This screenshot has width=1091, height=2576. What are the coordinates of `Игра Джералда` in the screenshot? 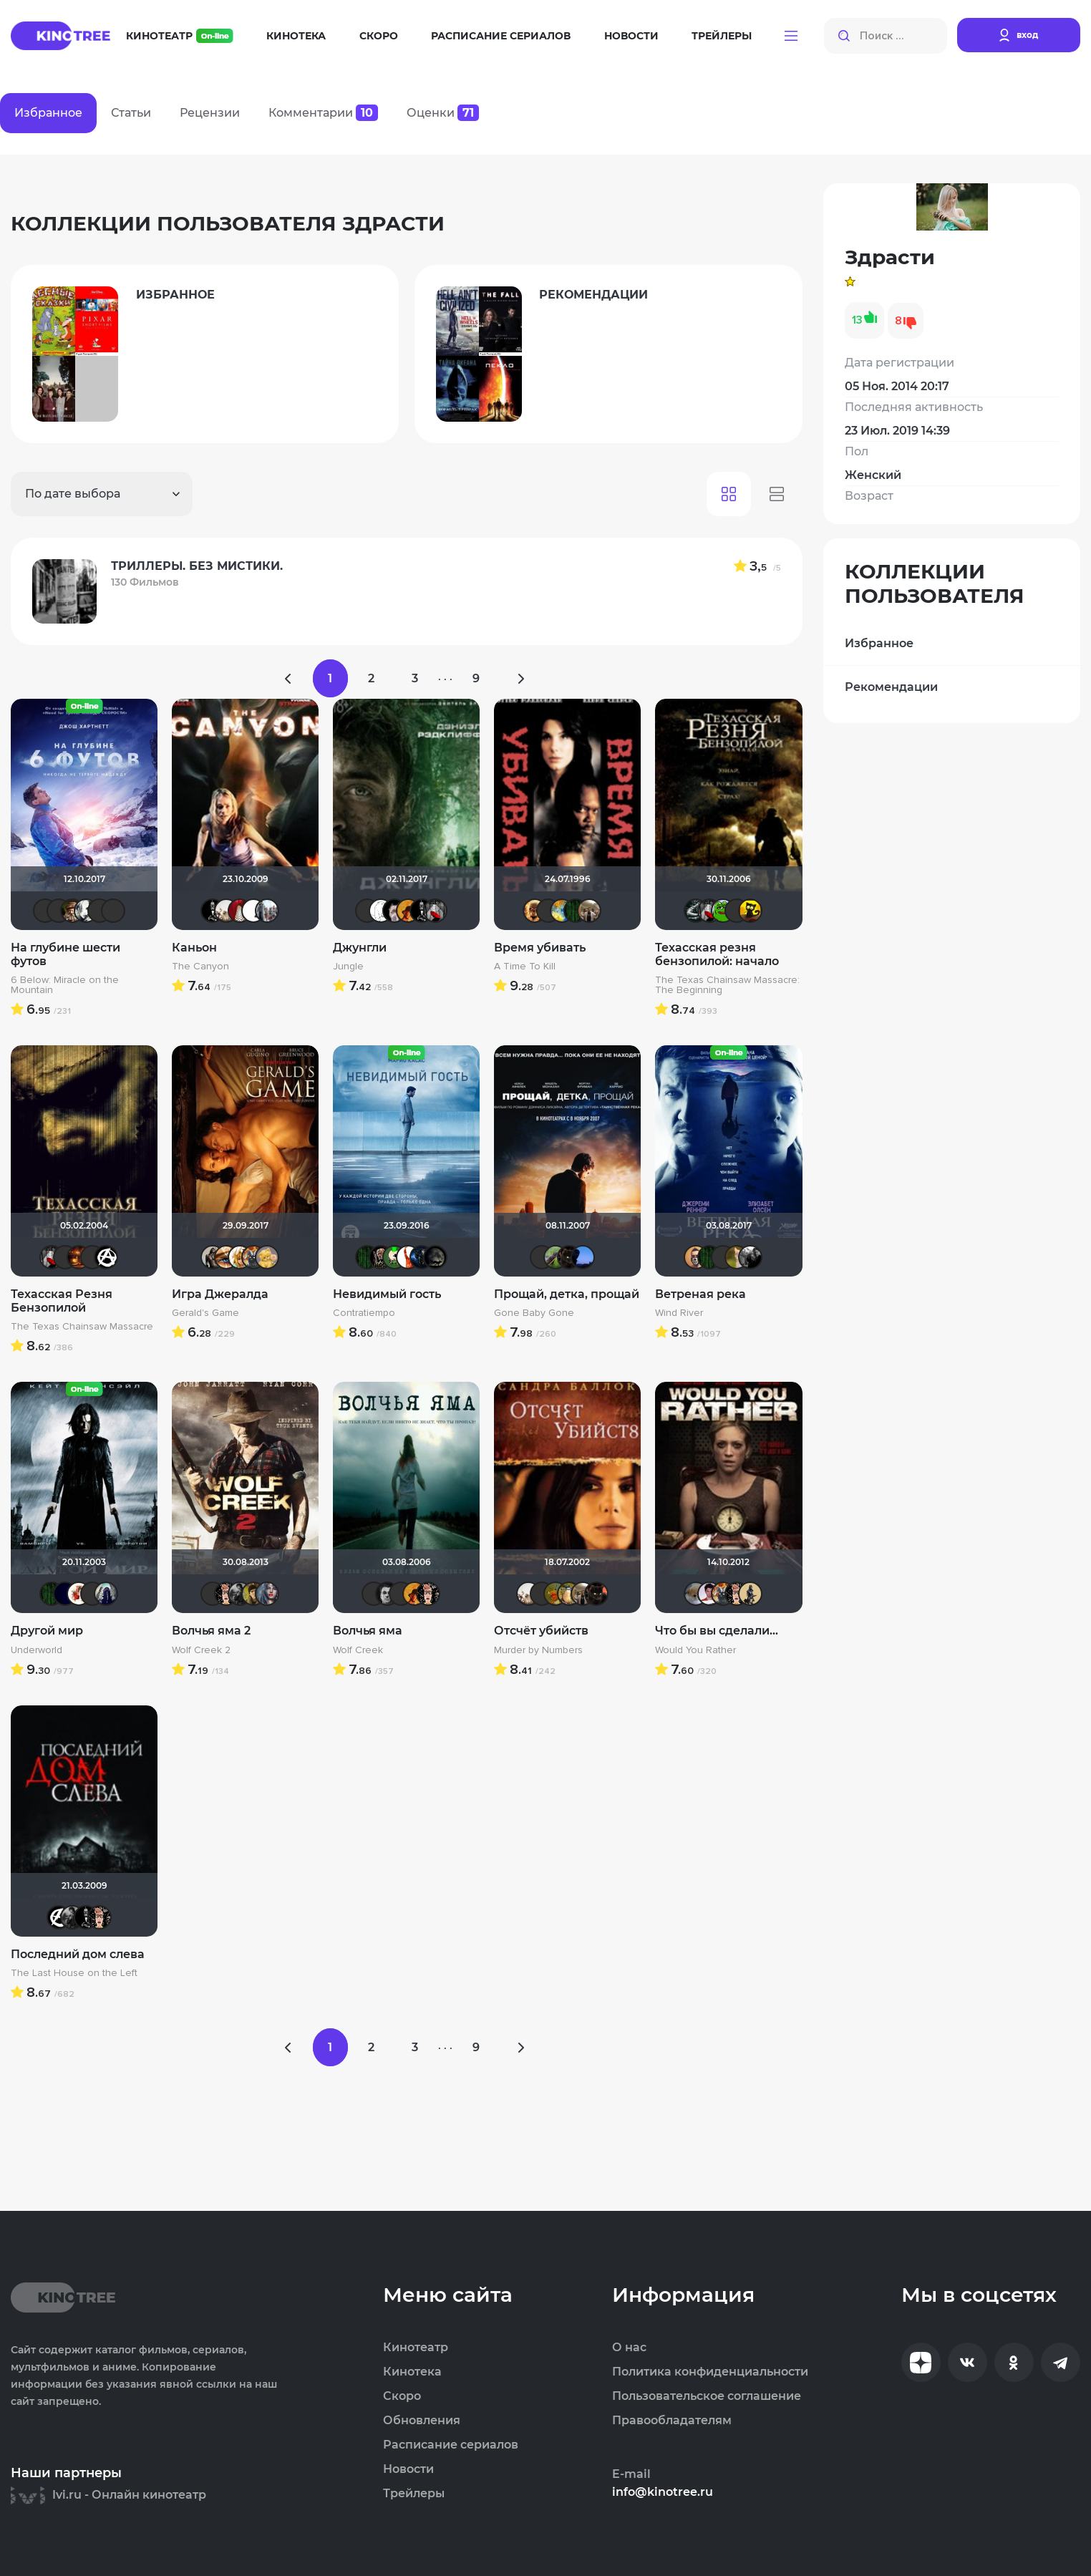 It's located at (220, 1294).